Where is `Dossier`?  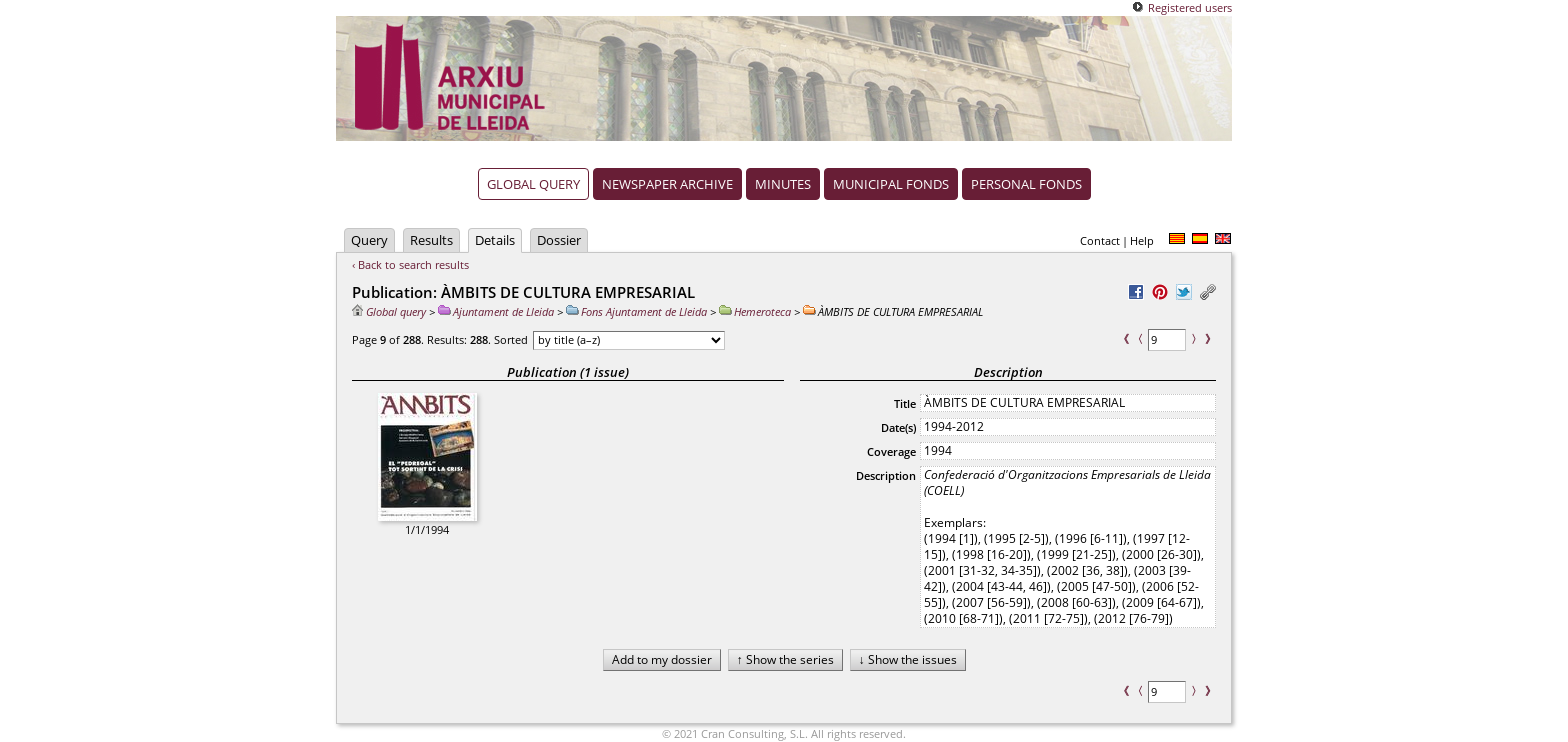
Dossier is located at coordinates (559, 240).